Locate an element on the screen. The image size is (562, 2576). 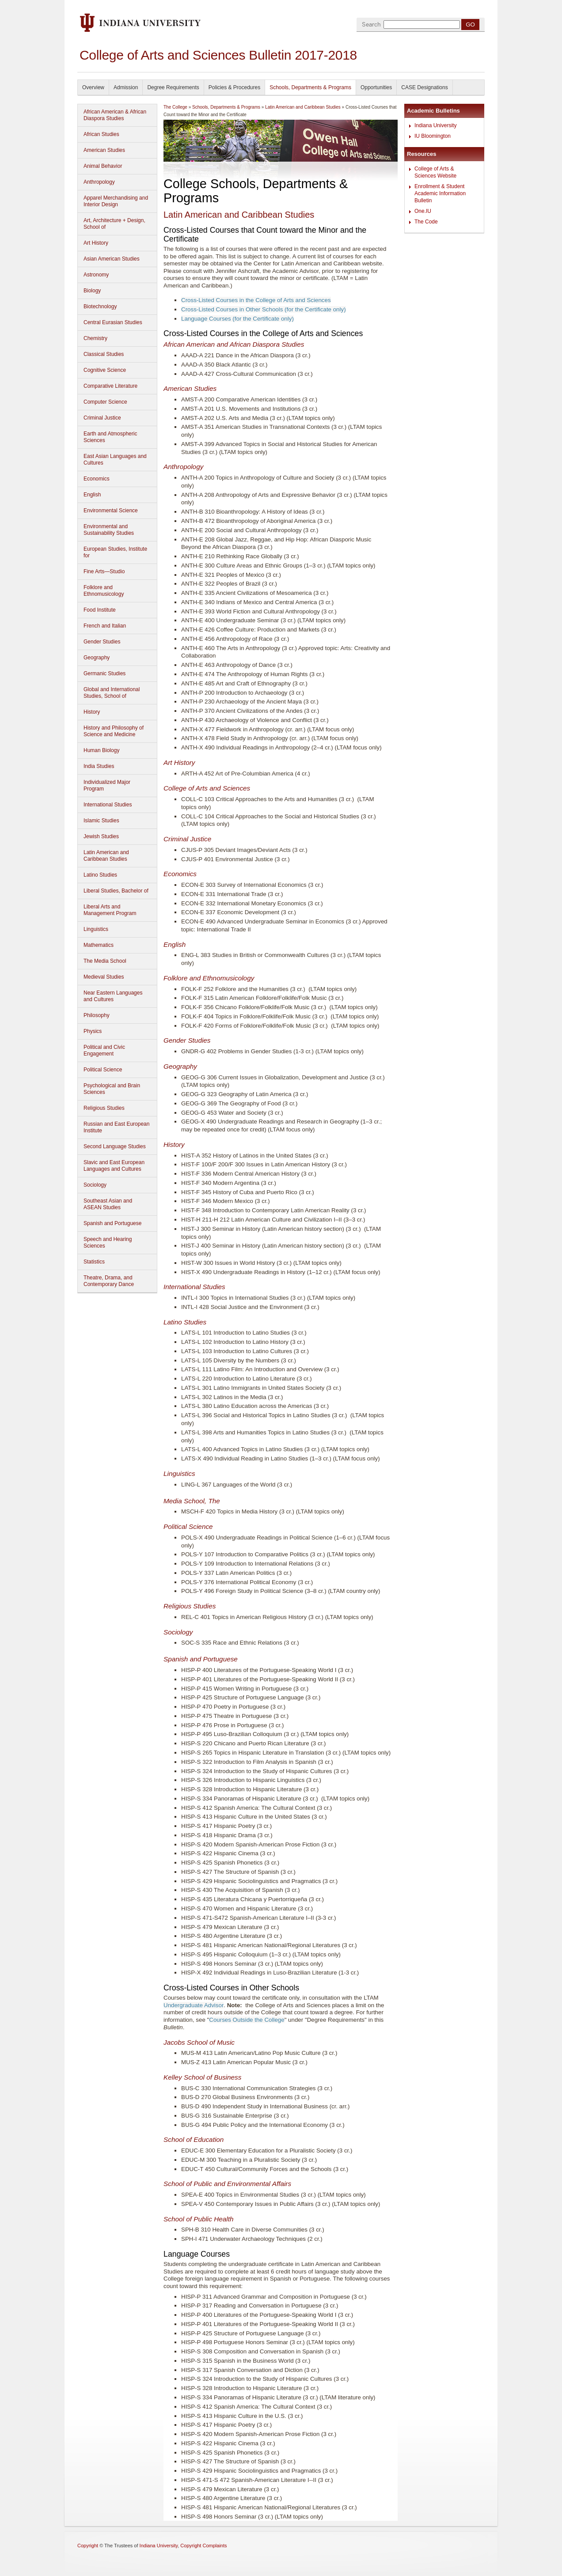
Enrollment & Student Academic Information Bulletin is located at coordinates (440, 193).